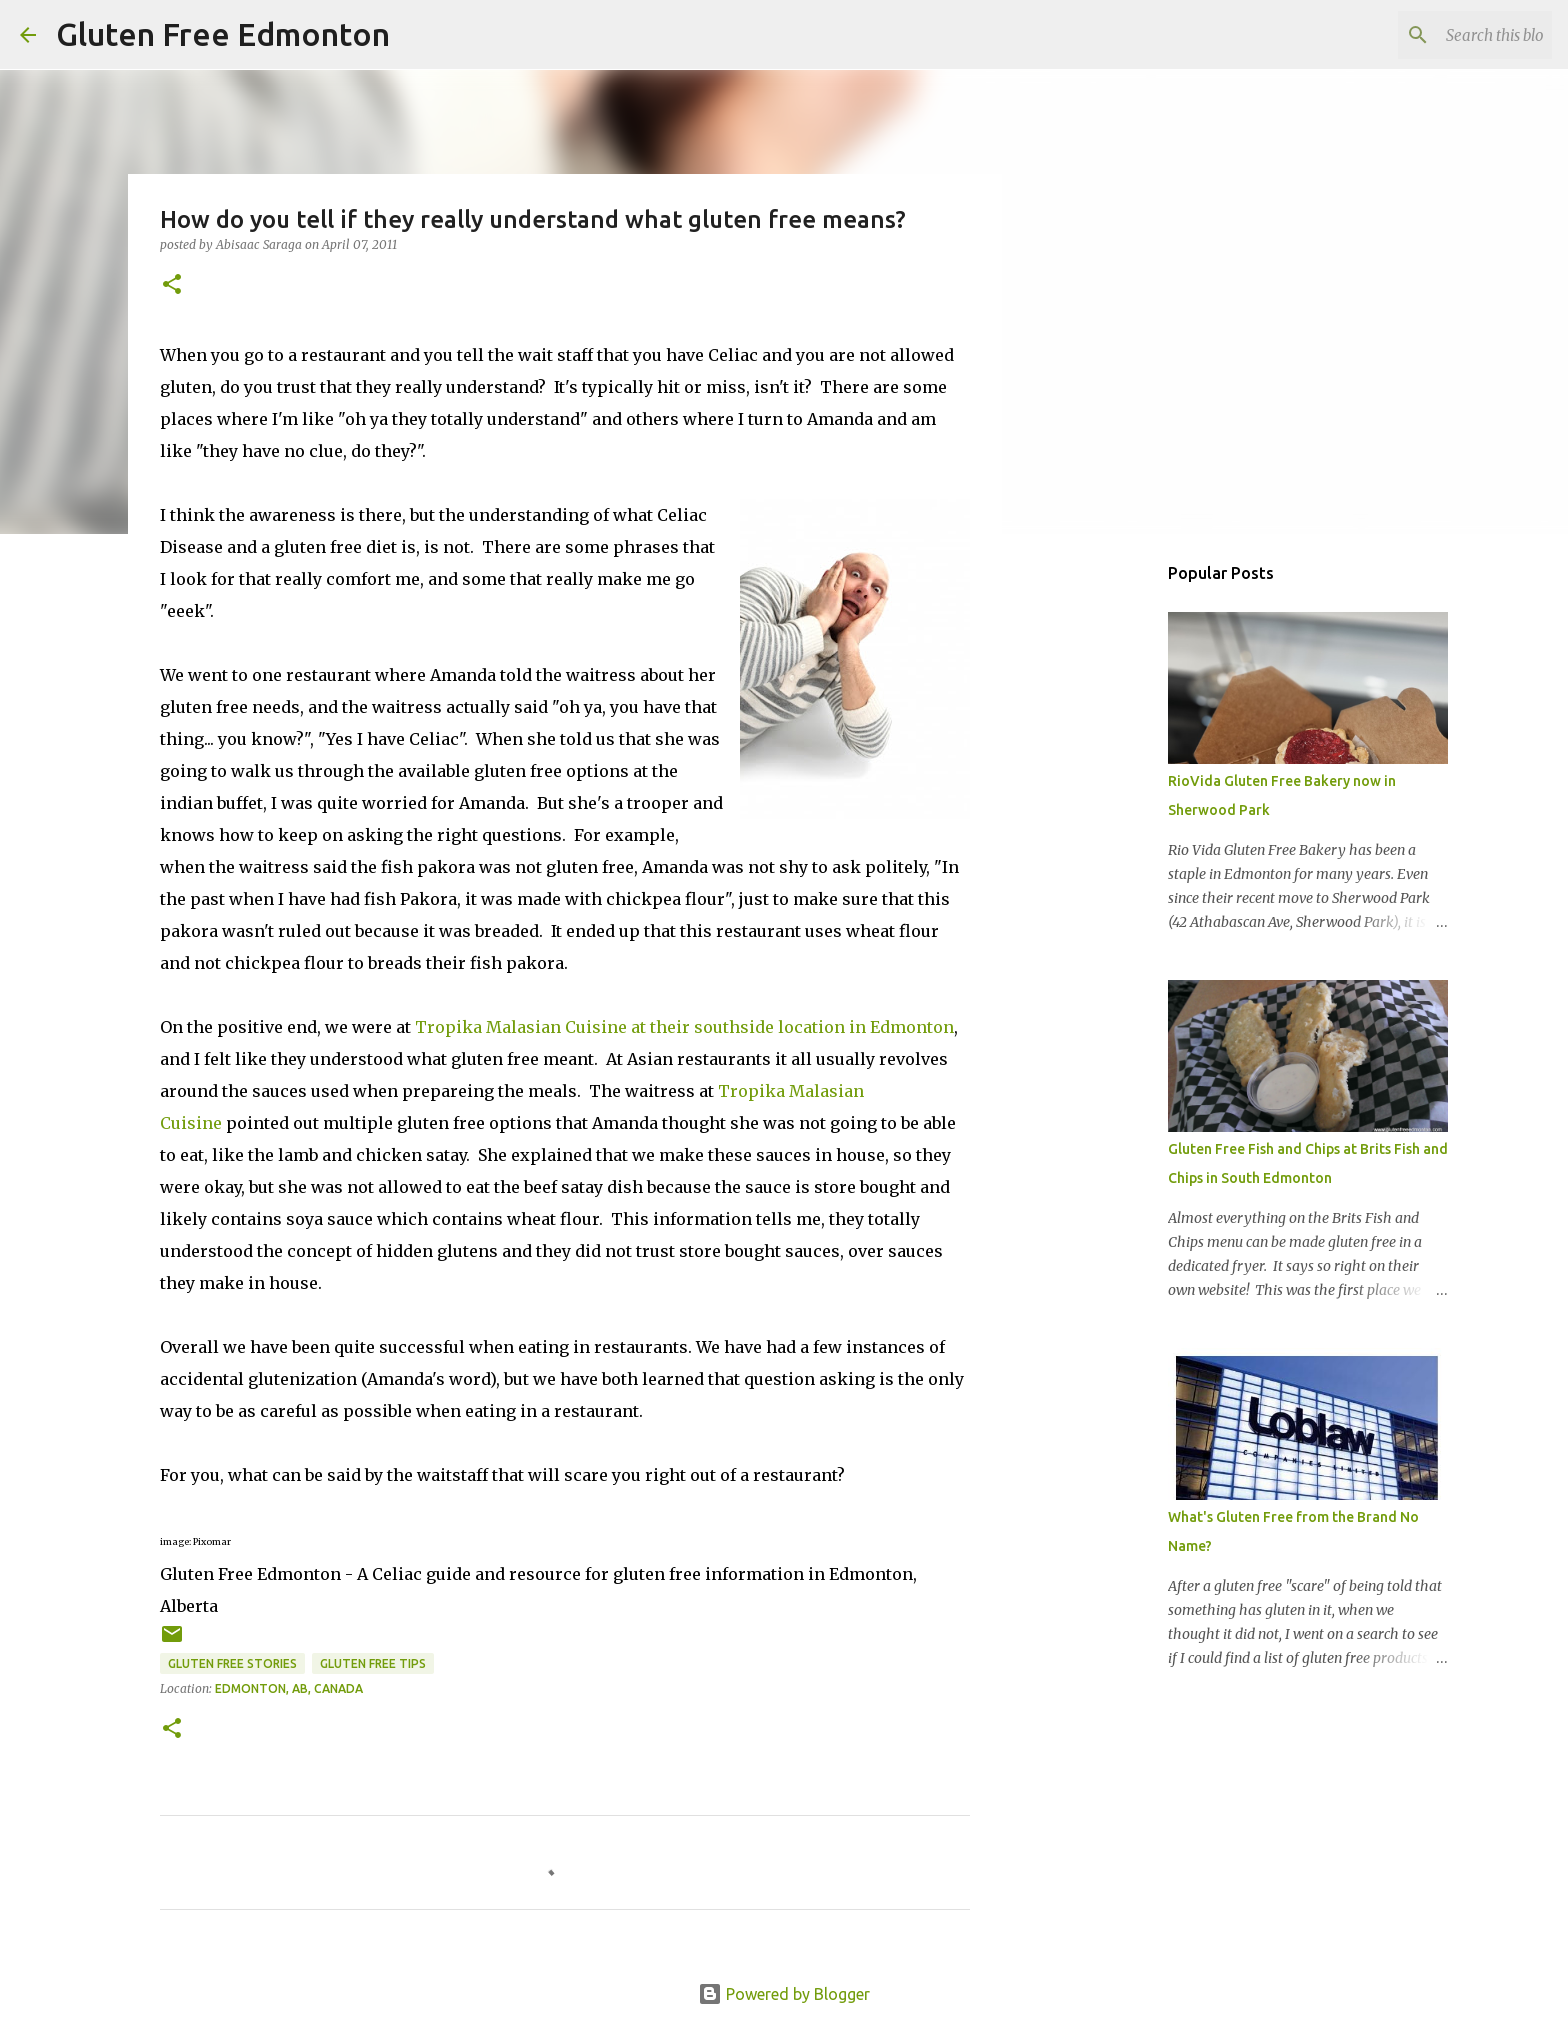 The image size is (1568, 2022). I want to click on [Advertisement], so click(1104, 864).